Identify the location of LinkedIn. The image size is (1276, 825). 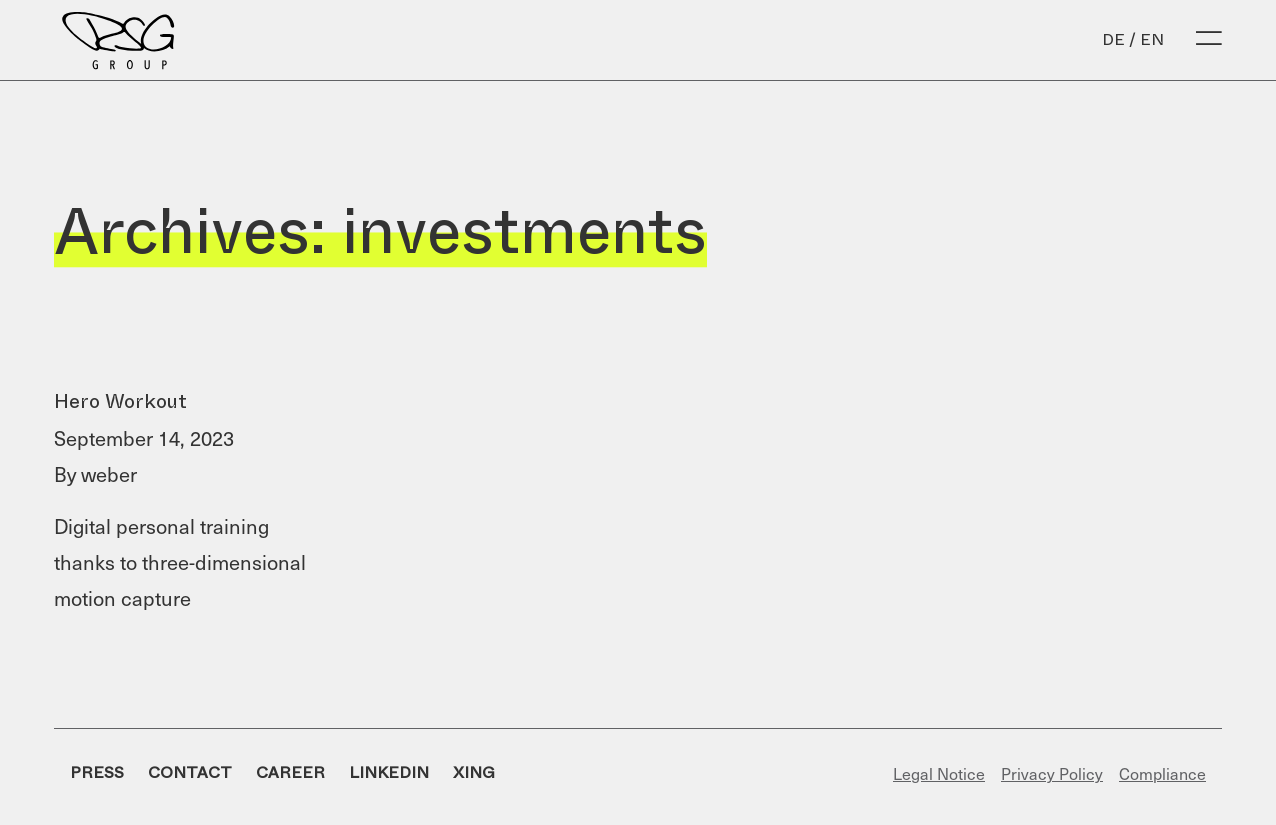
(389, 772).